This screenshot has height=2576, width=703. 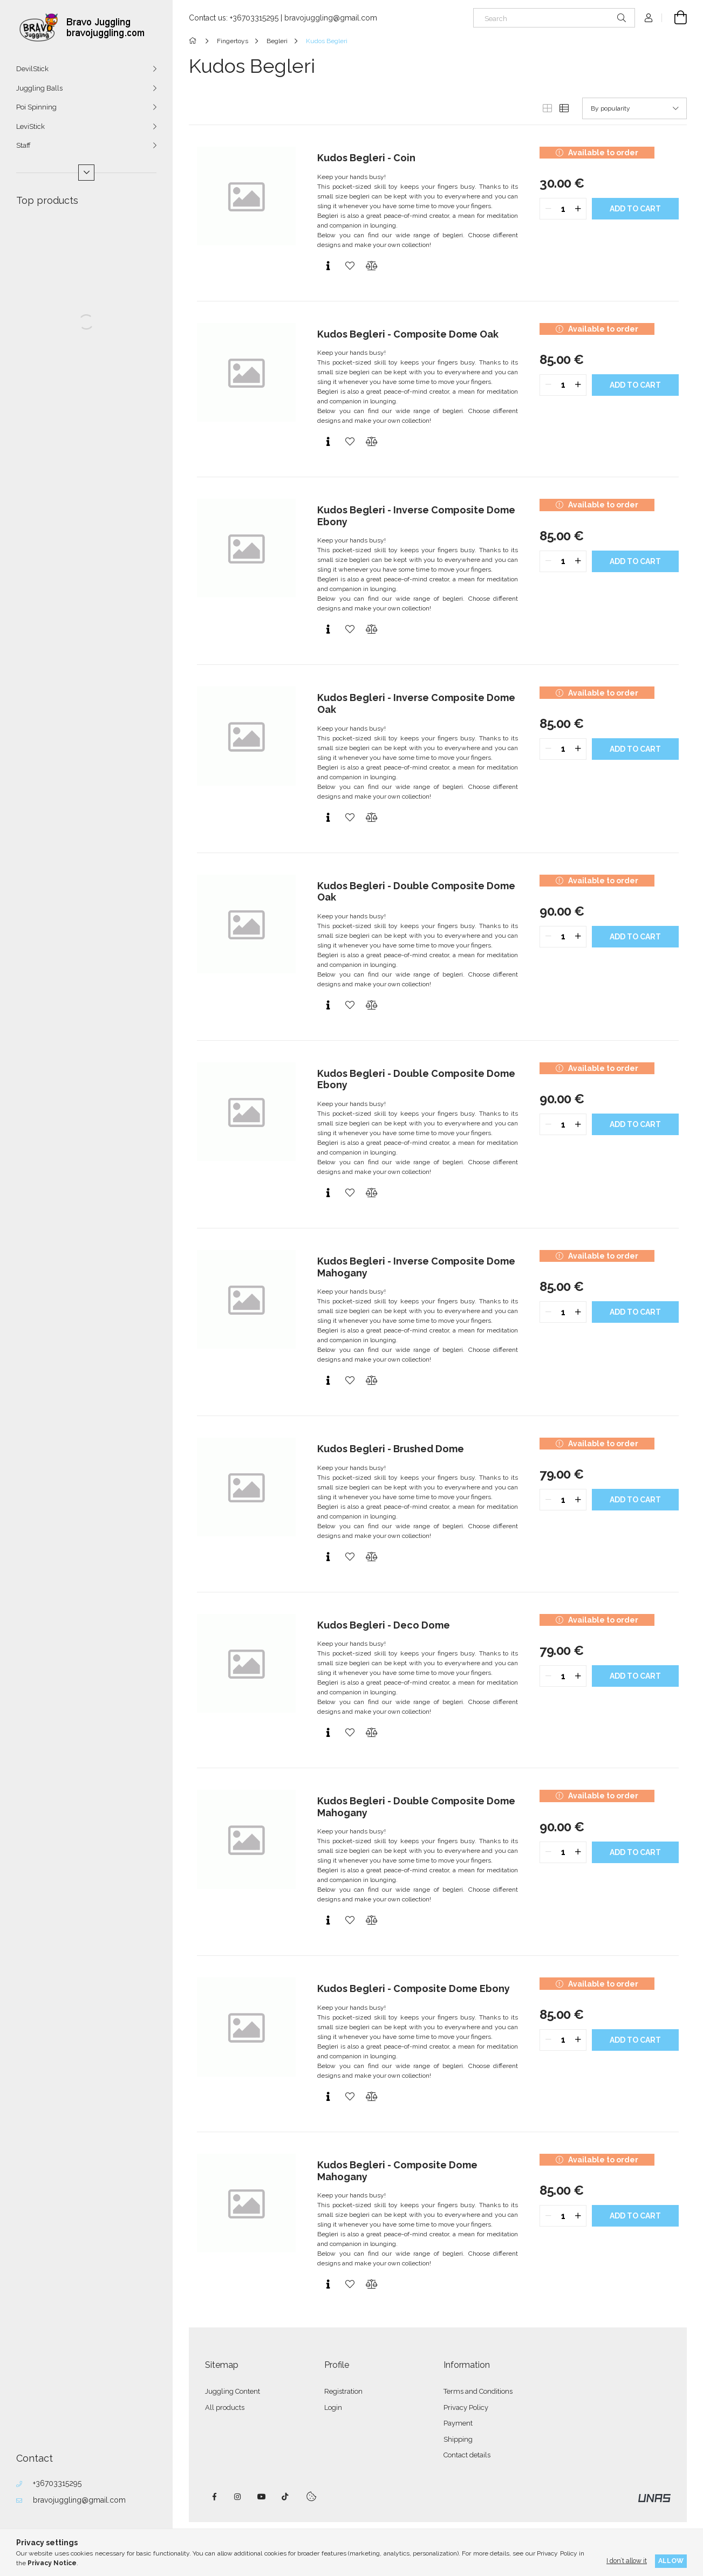 What do you see at coordinates (671, 2561) in the screenshot?
I see `Allow` at bounding box center [671, 2561].